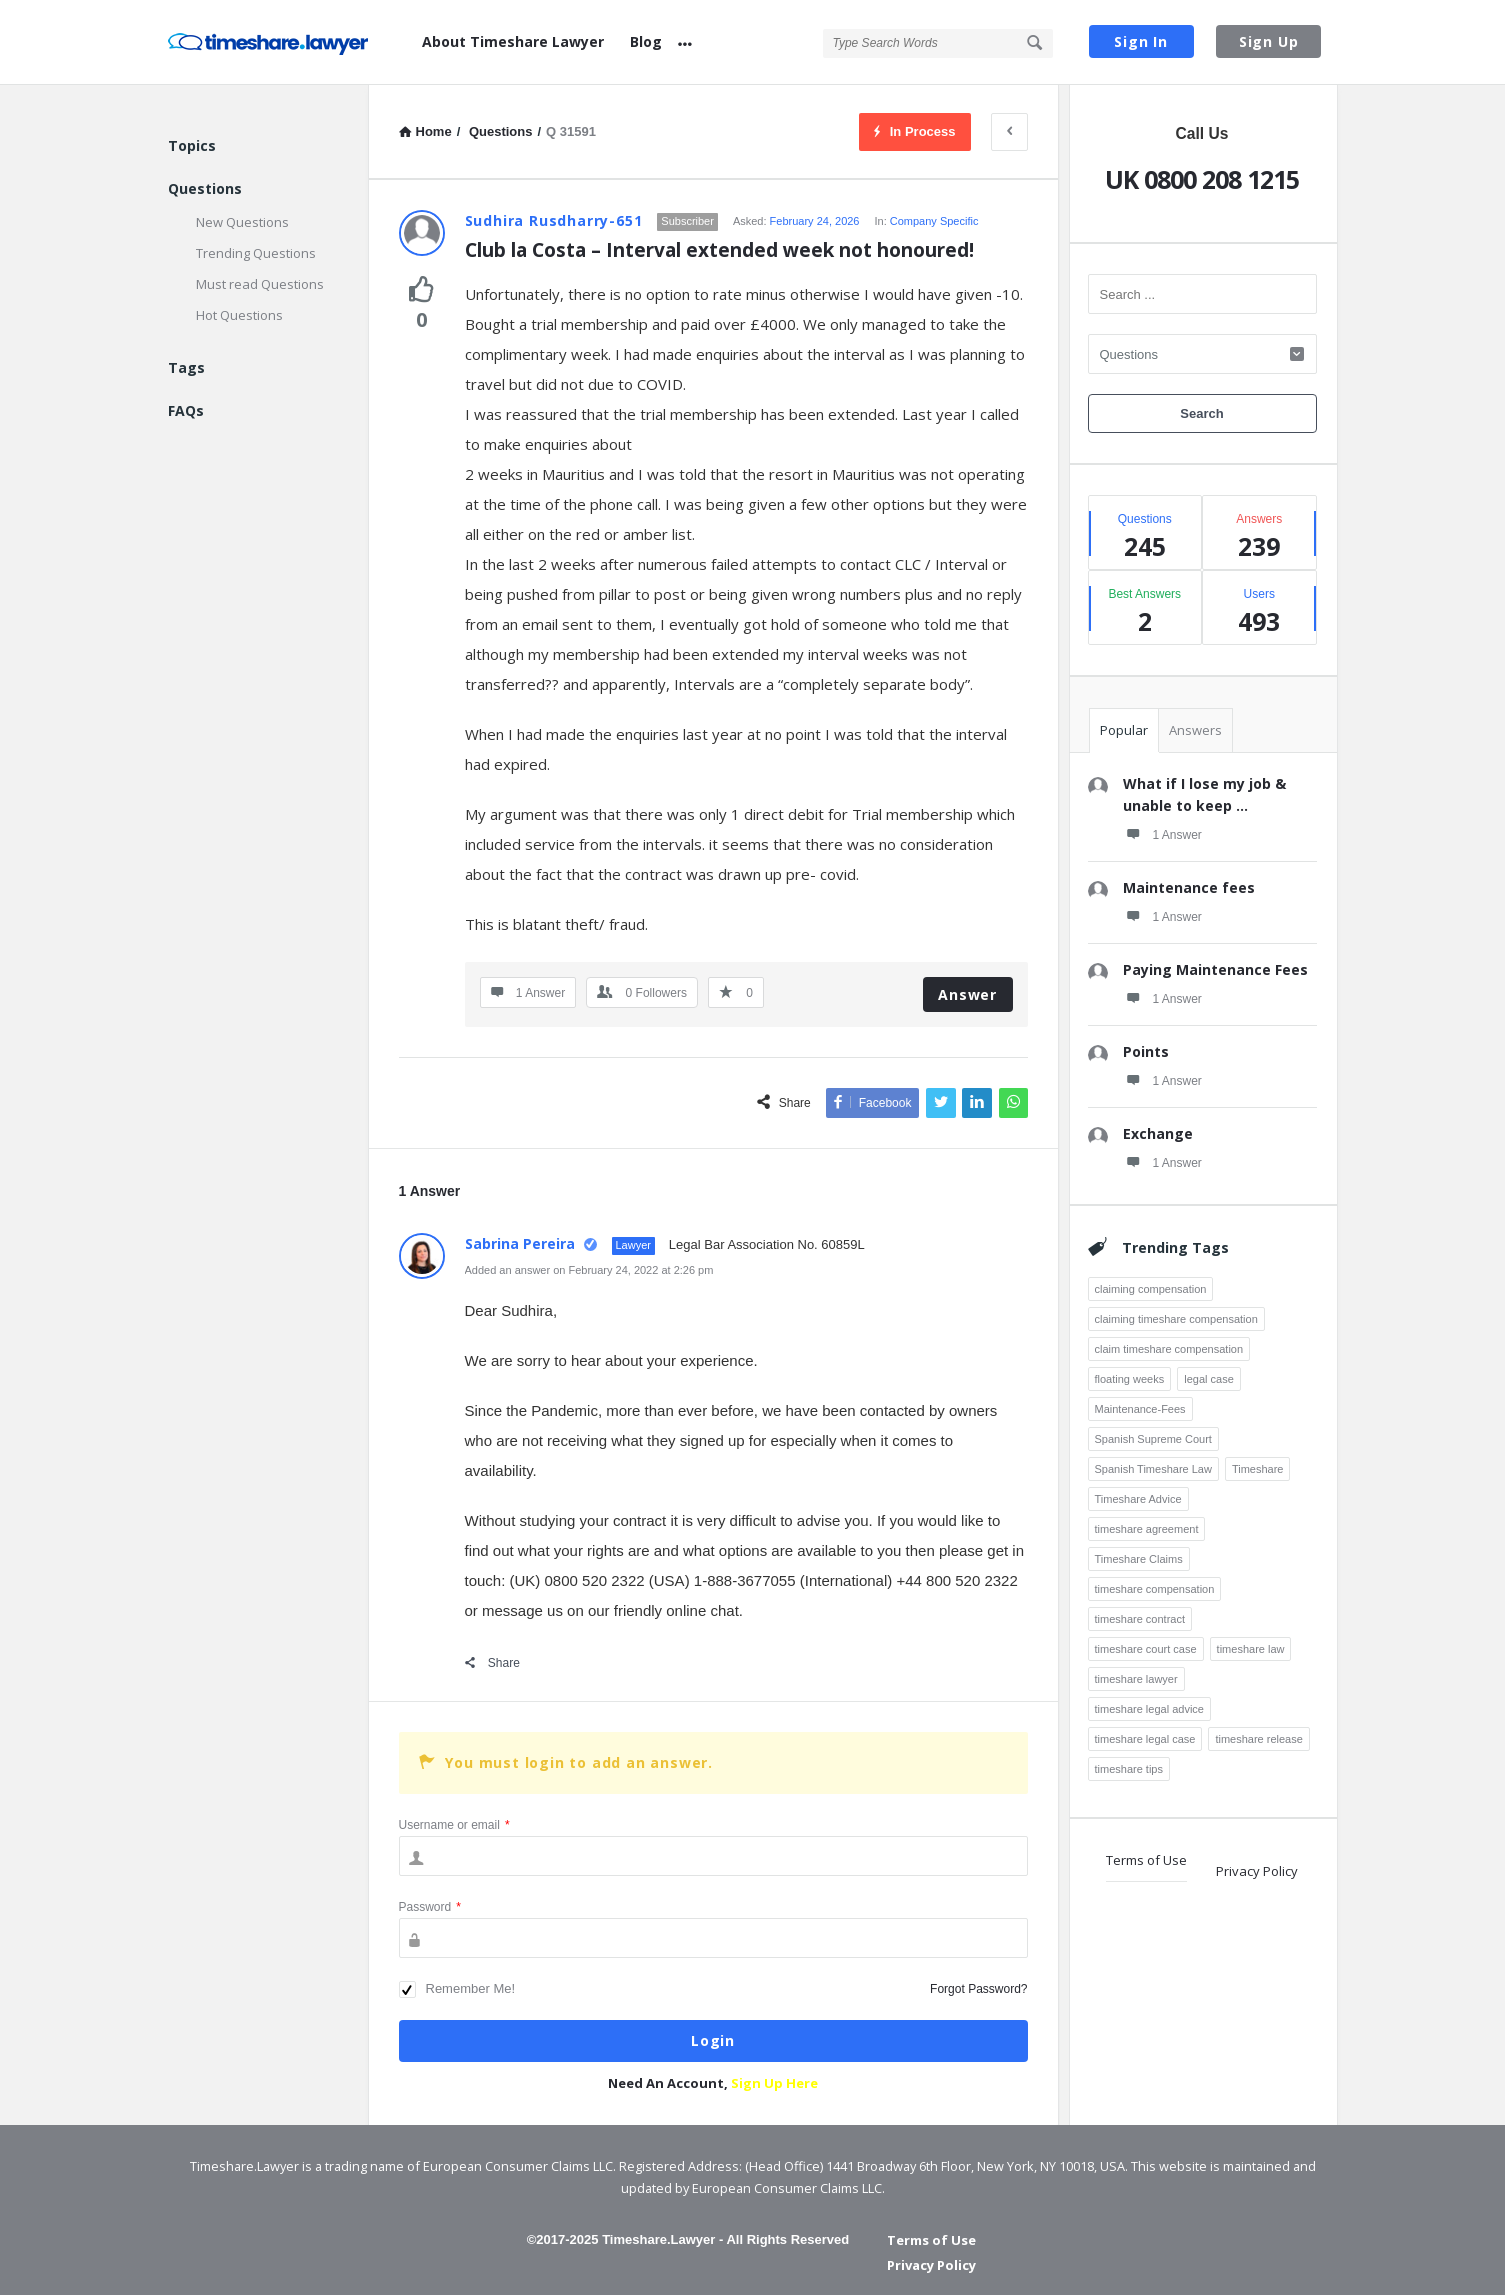 This screenshot has height=2295, width=1505. Describe the element at coordinates (513, 41) in the screenshot. I see `About Timeshare Lawyer` at that location.